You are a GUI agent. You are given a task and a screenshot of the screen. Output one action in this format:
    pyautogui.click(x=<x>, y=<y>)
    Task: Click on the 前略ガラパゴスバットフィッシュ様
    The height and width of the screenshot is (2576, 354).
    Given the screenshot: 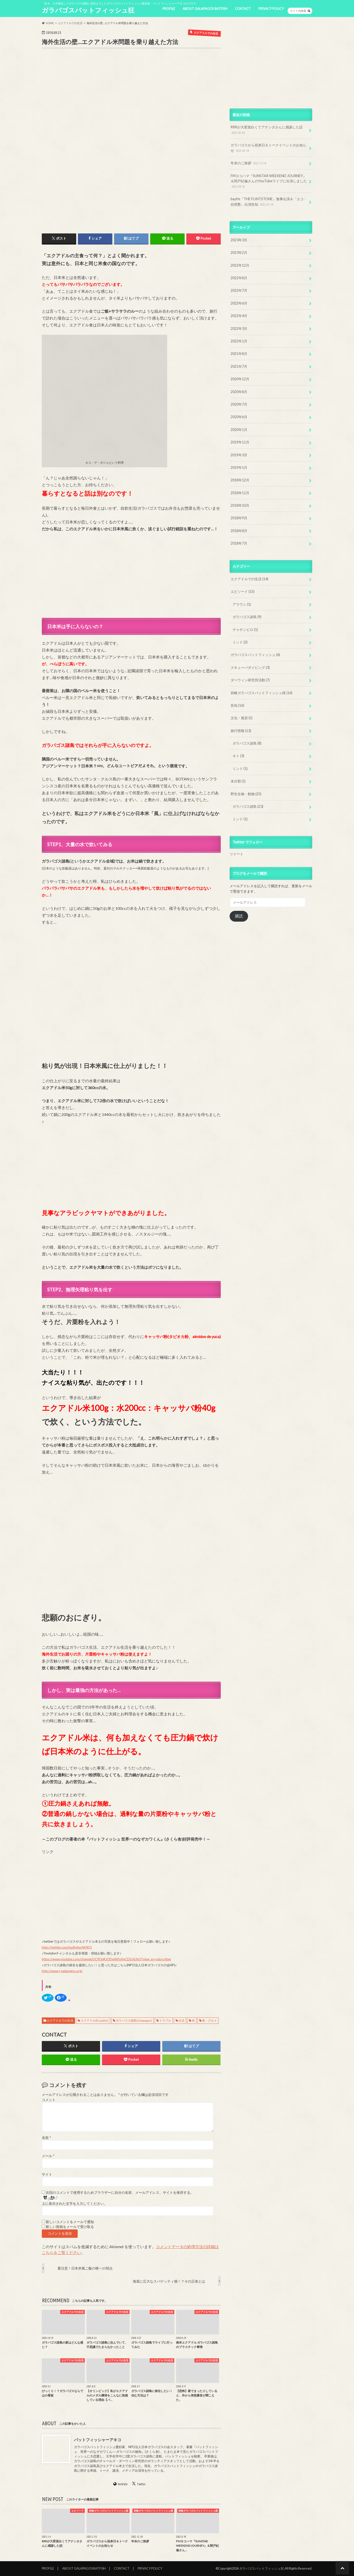 What is the action you would take?
    pyautogui.click(x=261, y=693)
    